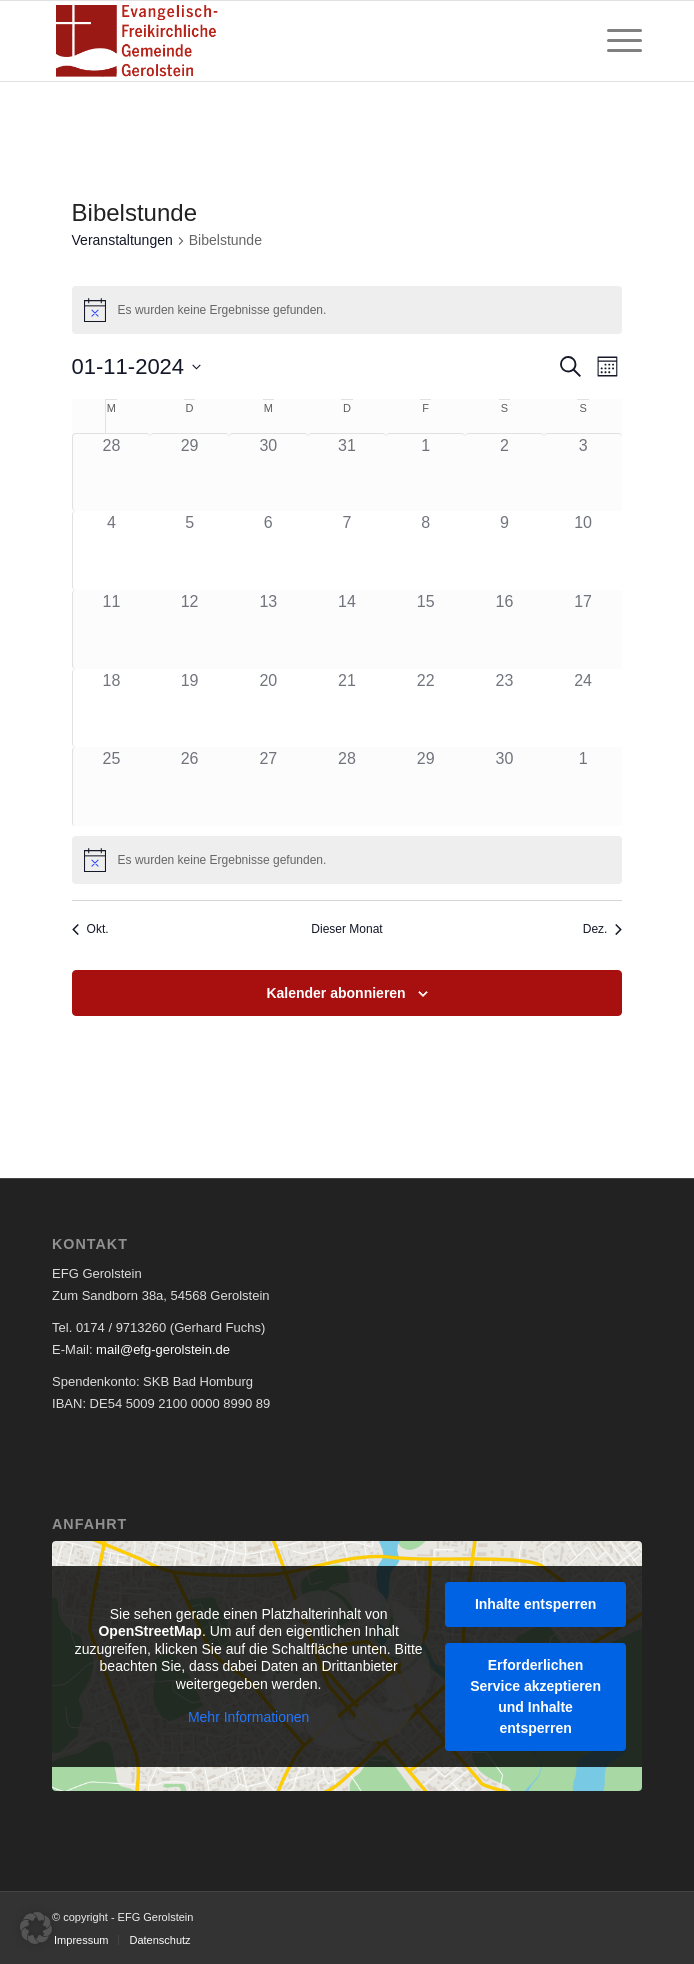 This screenshot has height=1964, width=694. I want to click on [November 8, 0 Veranstaltungen, past day], so click(425, 550).